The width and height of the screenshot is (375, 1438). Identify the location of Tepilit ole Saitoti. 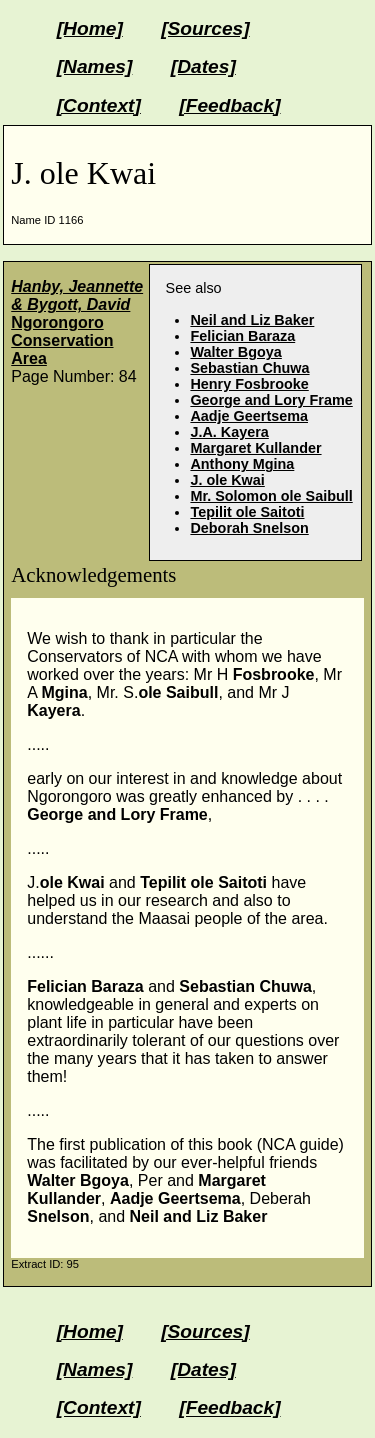
(247, 512).